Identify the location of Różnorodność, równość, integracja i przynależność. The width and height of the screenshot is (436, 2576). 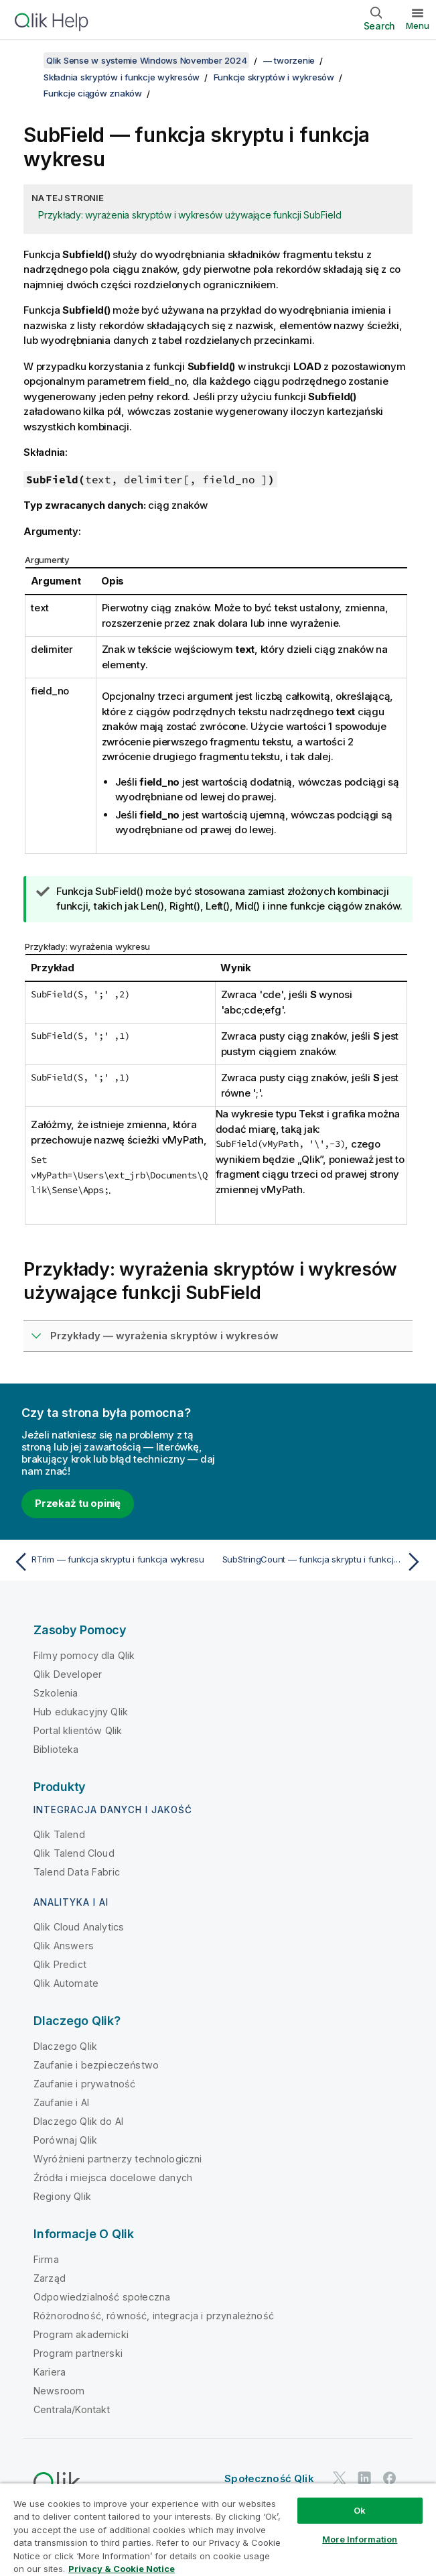
(153, 2315).